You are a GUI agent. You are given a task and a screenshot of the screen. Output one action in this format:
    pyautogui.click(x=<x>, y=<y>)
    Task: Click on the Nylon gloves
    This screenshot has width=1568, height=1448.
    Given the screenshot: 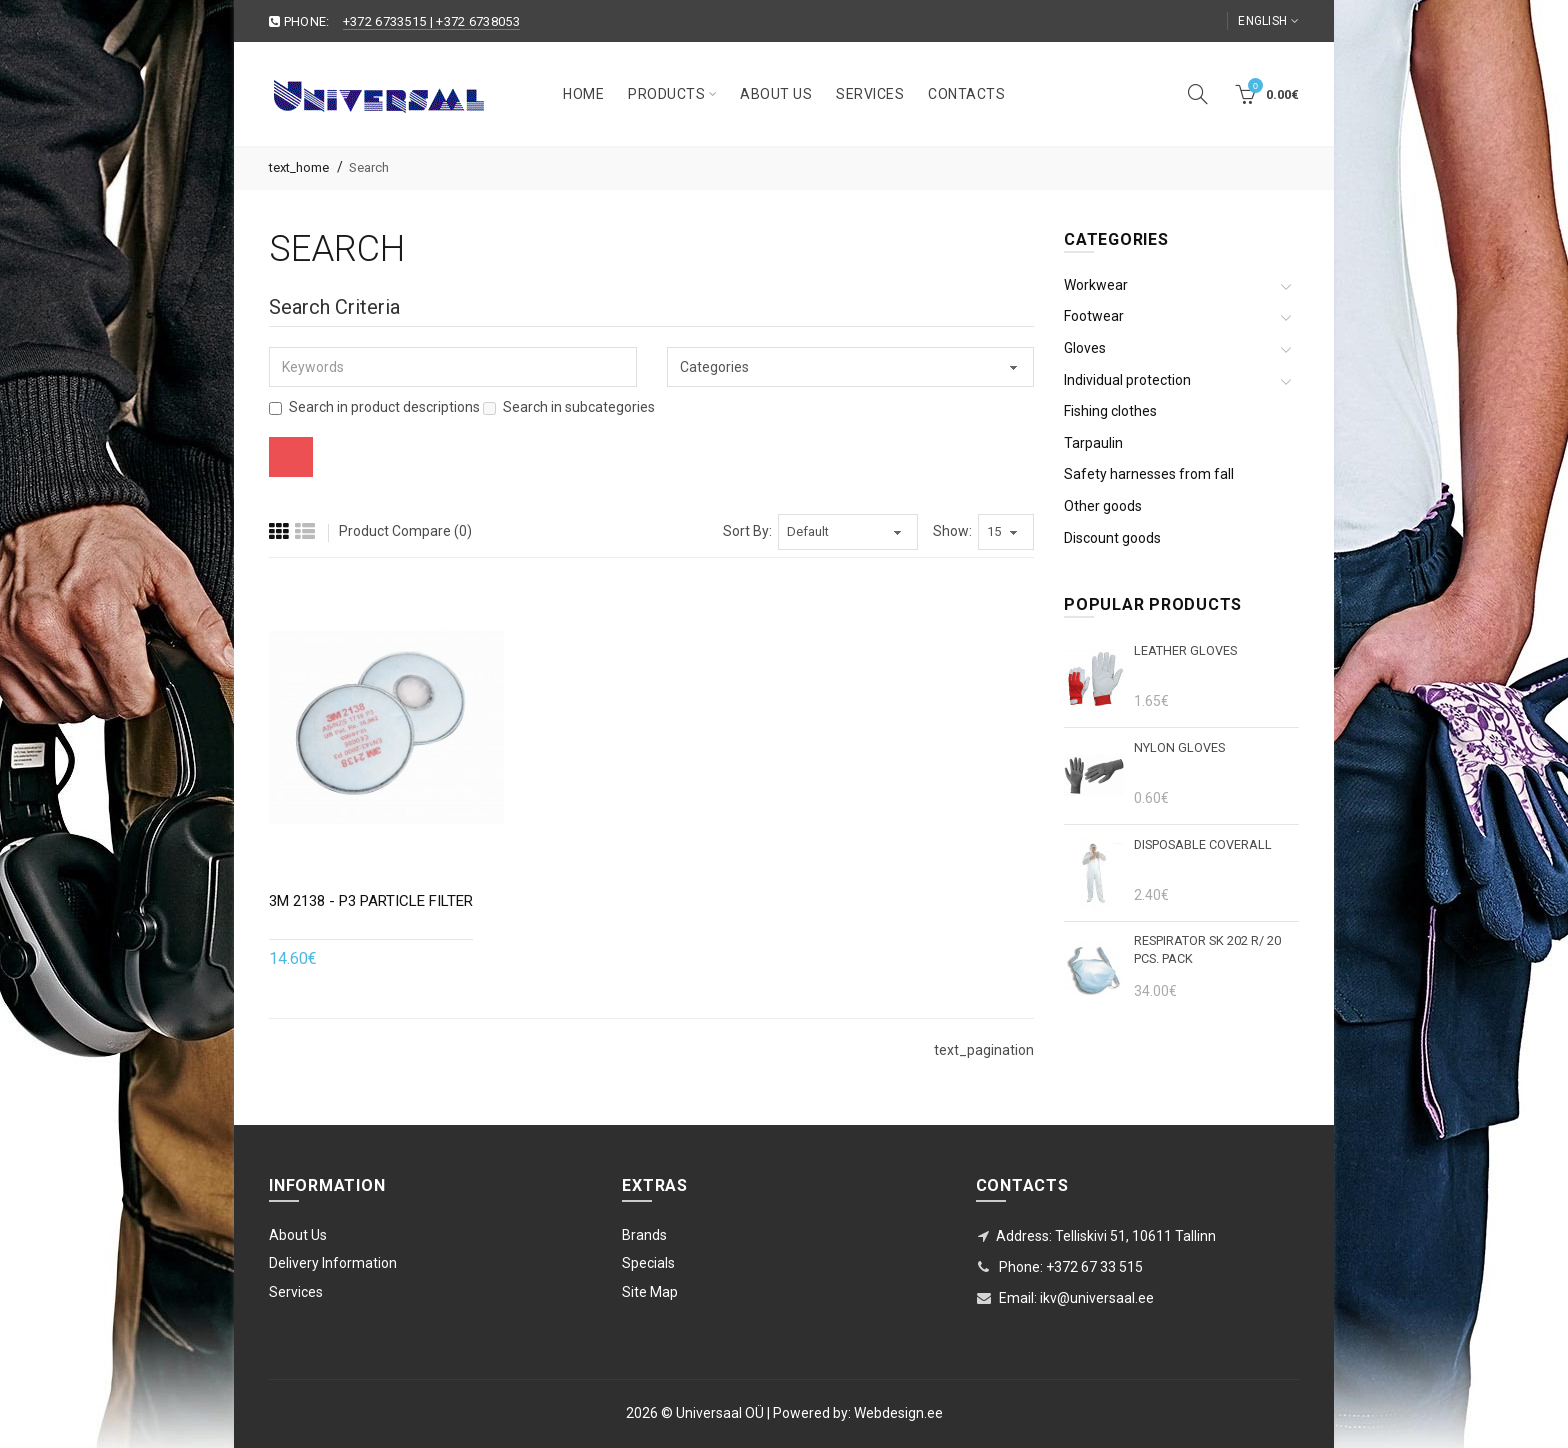 What is the action you would take?
    pyautogui.click(x=1179, y=747)
    